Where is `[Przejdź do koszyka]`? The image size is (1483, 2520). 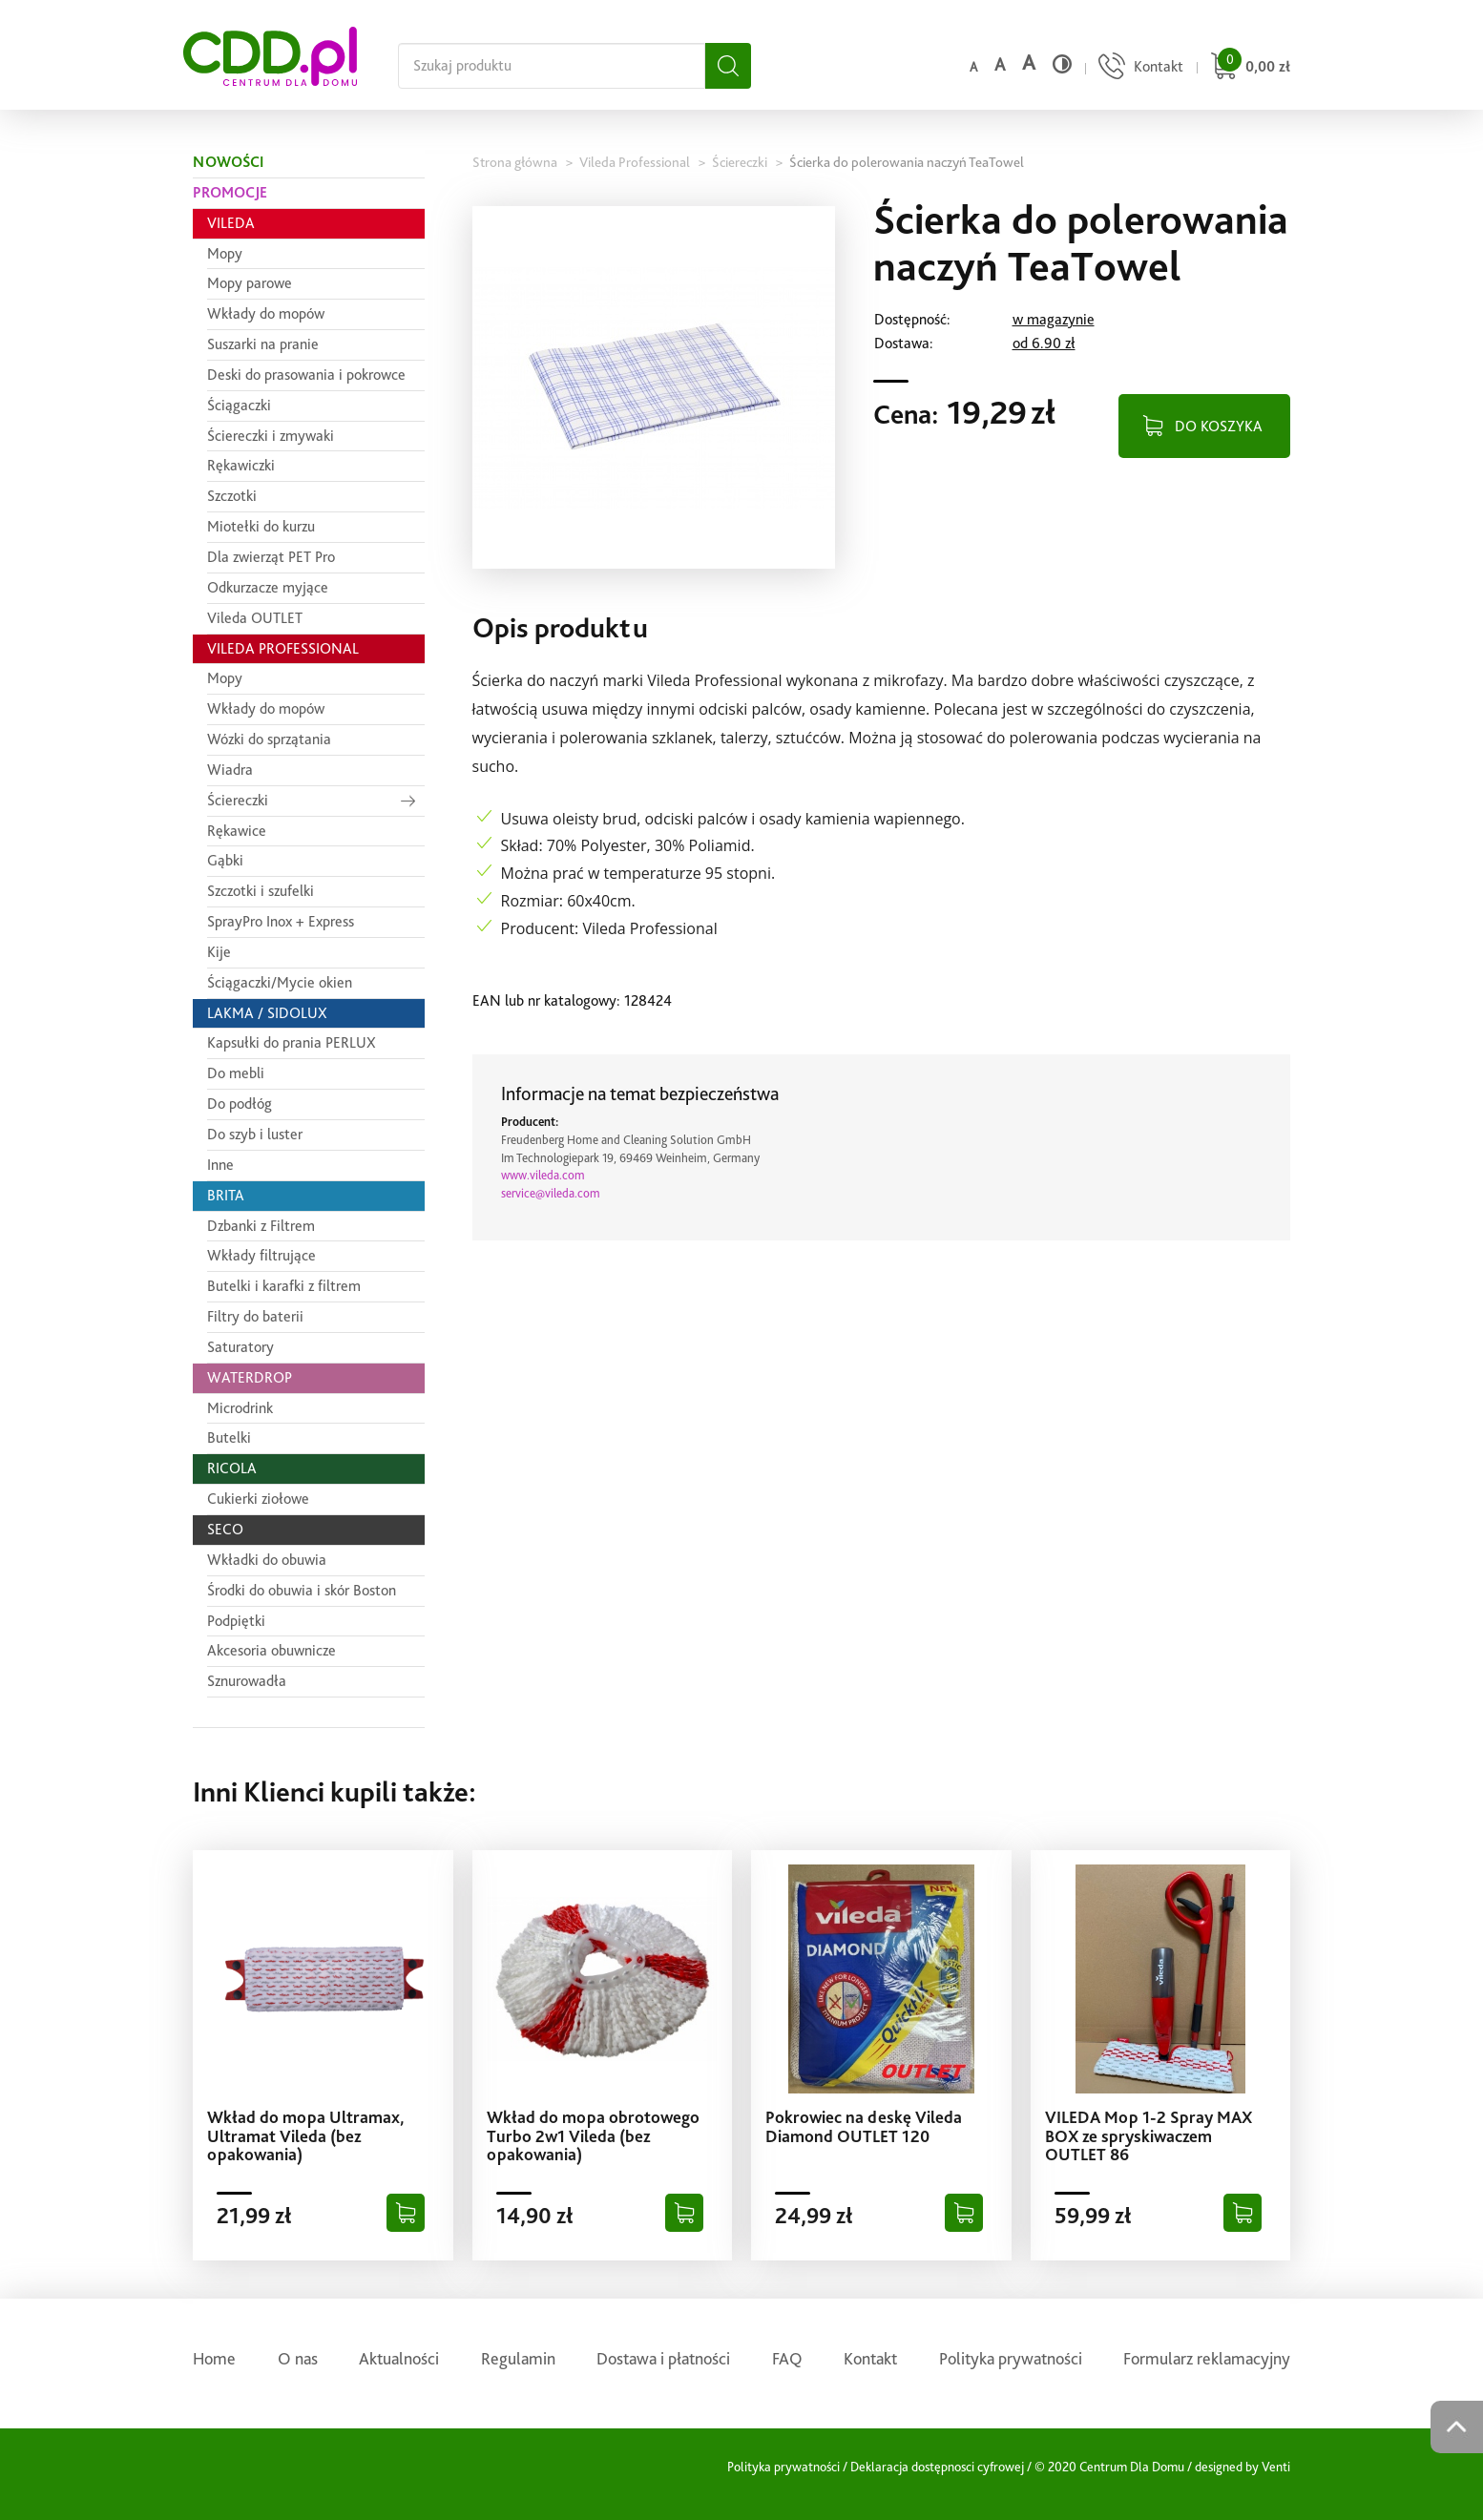
[Przejdź do koszyka] is located at coordinates (1247, 68).